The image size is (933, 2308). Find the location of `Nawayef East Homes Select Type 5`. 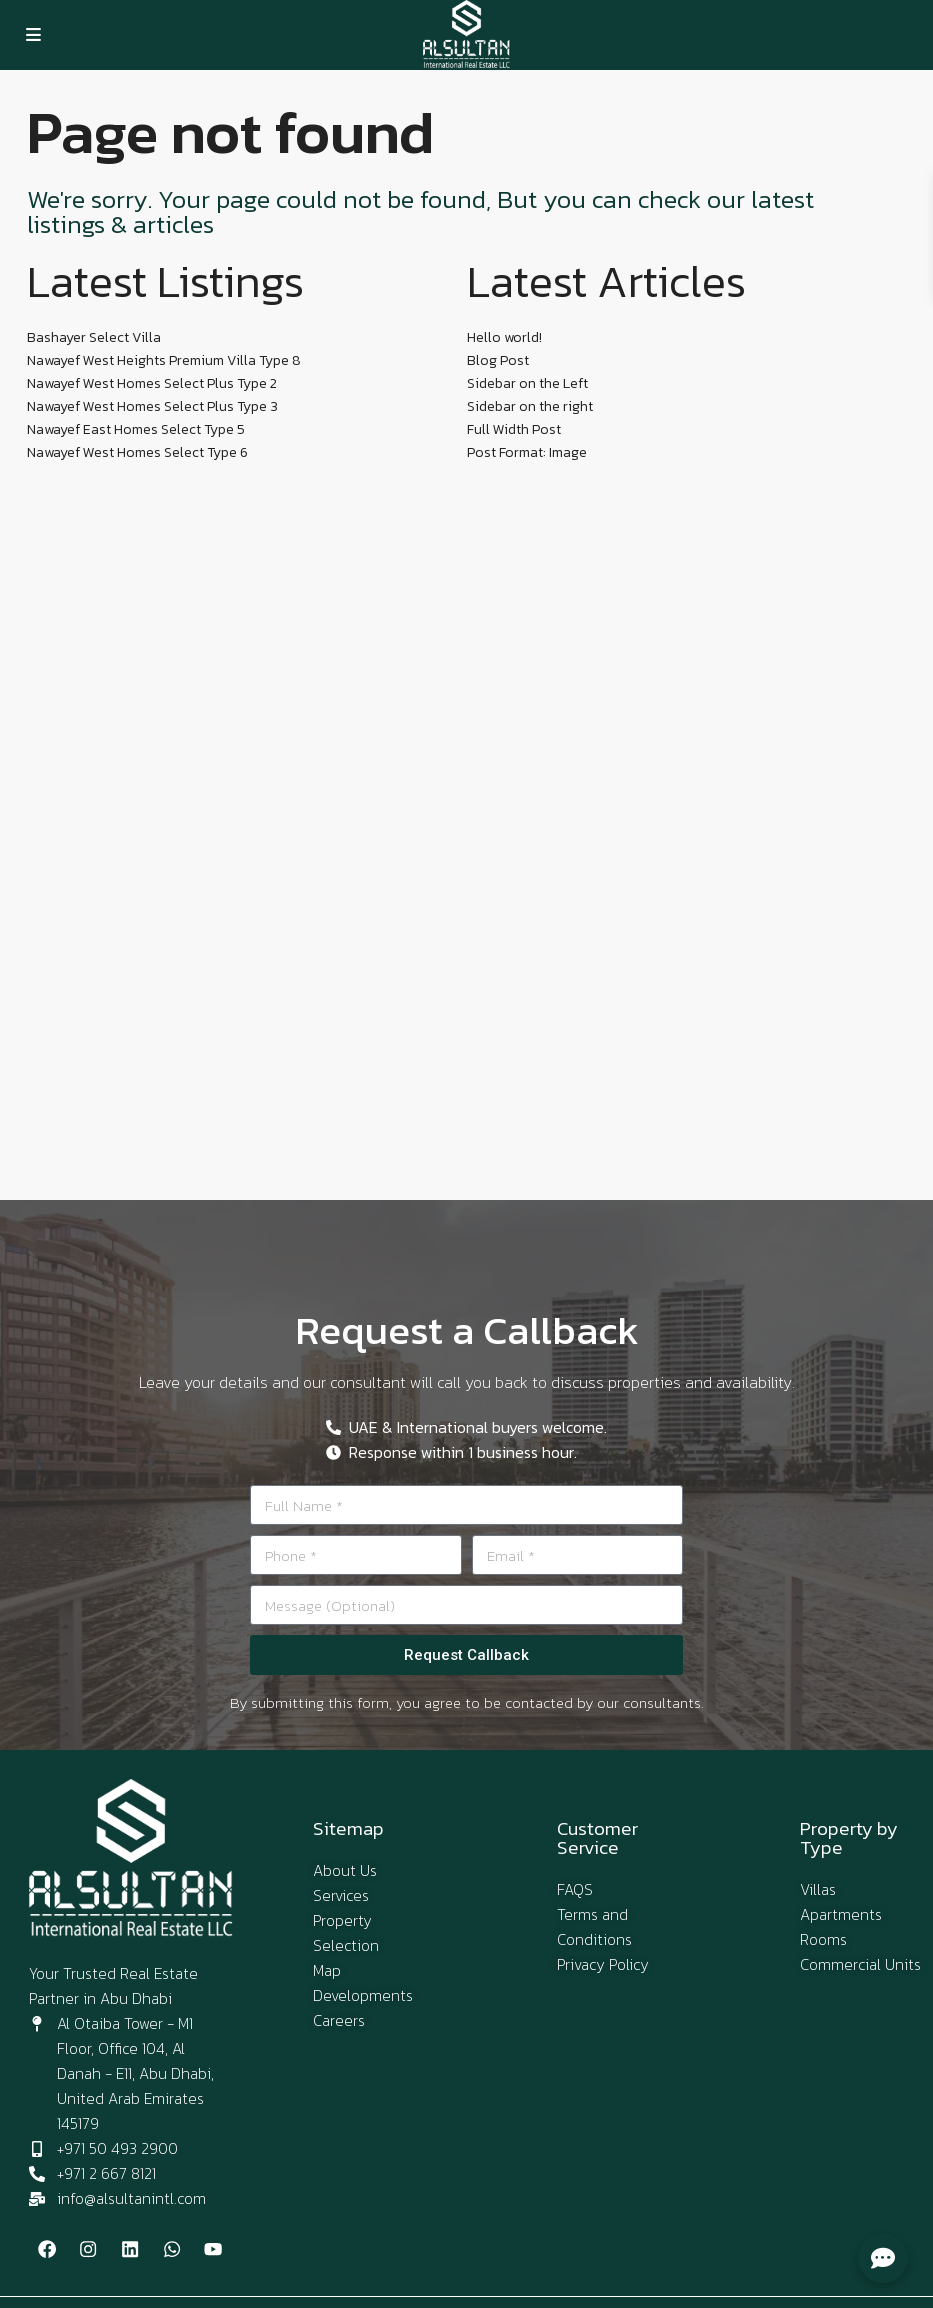

Nawayef East Homes Select Type 5 is located at coordinates (136, 429).